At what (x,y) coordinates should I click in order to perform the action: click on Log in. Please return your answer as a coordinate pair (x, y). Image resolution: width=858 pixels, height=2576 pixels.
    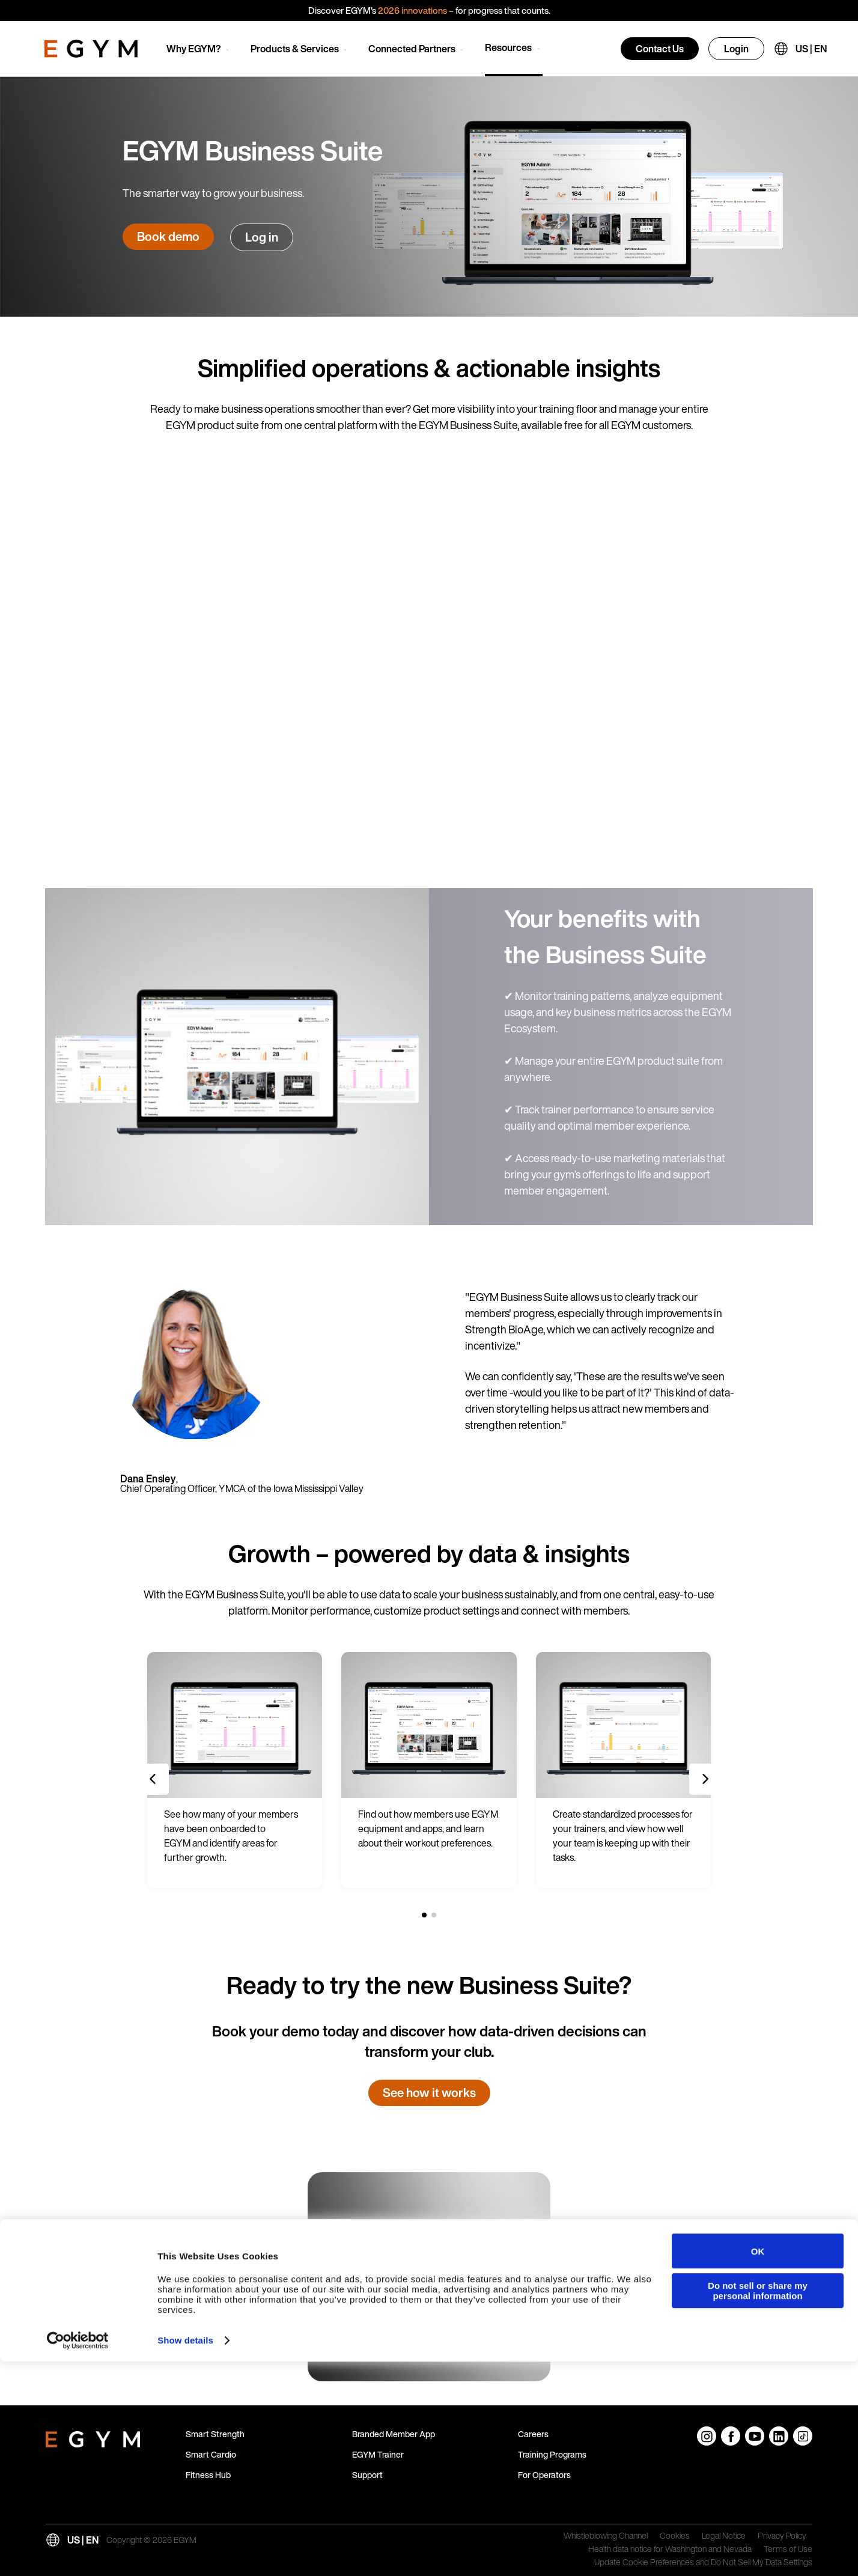
    Looking at the image, I should click on (261, 237).